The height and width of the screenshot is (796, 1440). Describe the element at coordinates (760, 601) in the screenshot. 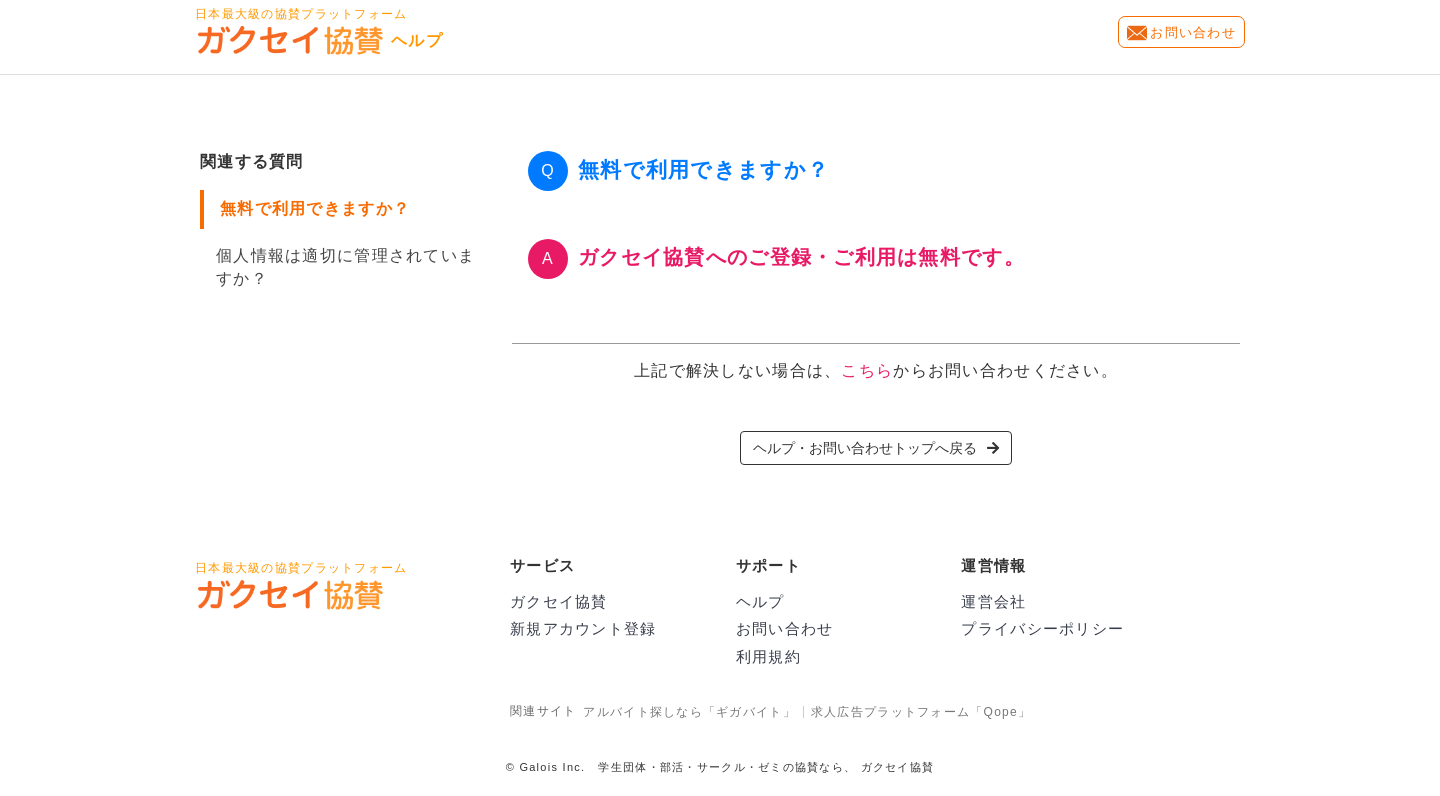

I see `ヘルプ` at that location.